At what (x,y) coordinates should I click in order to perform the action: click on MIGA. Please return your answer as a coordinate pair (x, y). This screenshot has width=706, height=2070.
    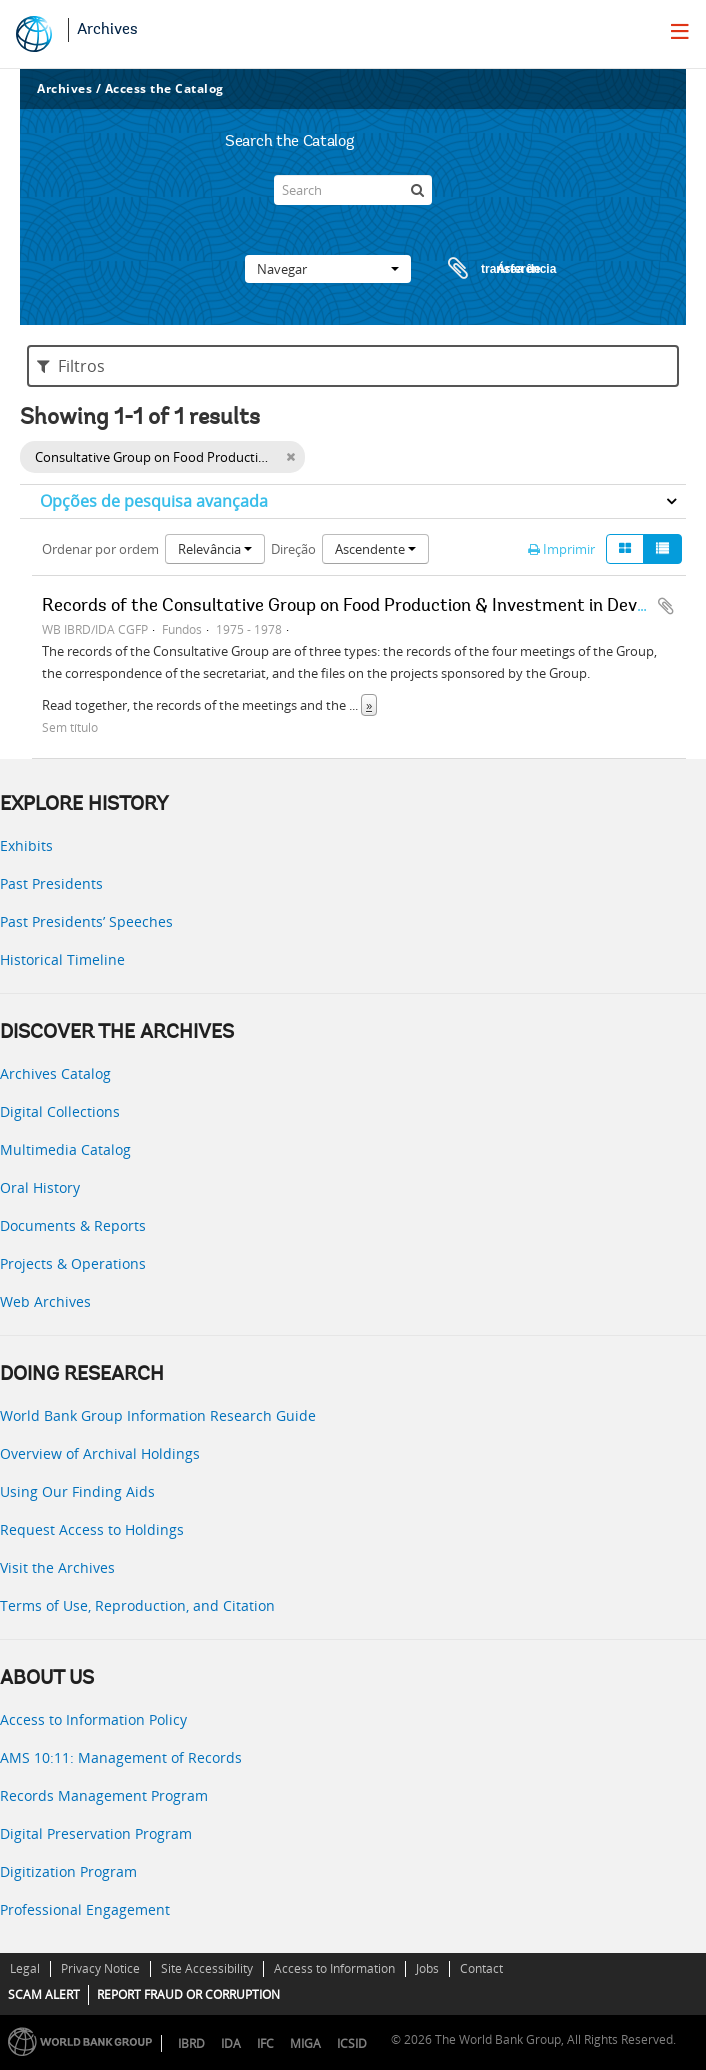
    Looking at the image, I should click on (305, 2043).